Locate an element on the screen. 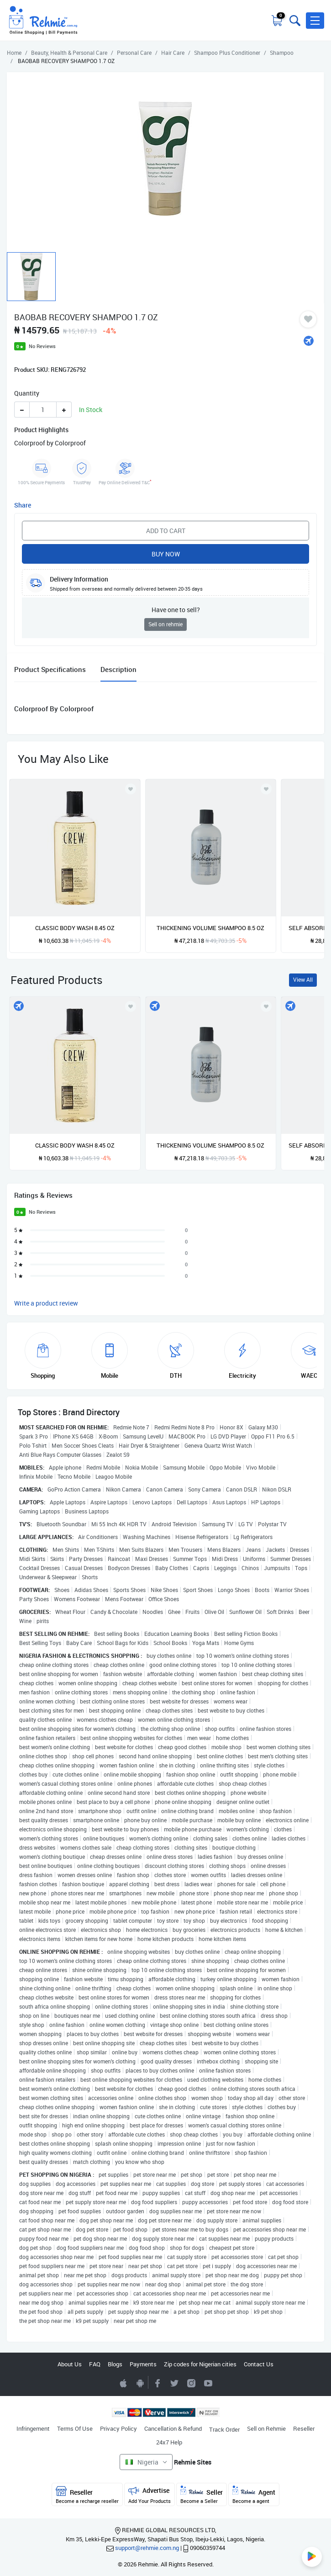 The width and height of the screenshot is (331, 2576). Description [tab] is located at coordinates (118, 669).